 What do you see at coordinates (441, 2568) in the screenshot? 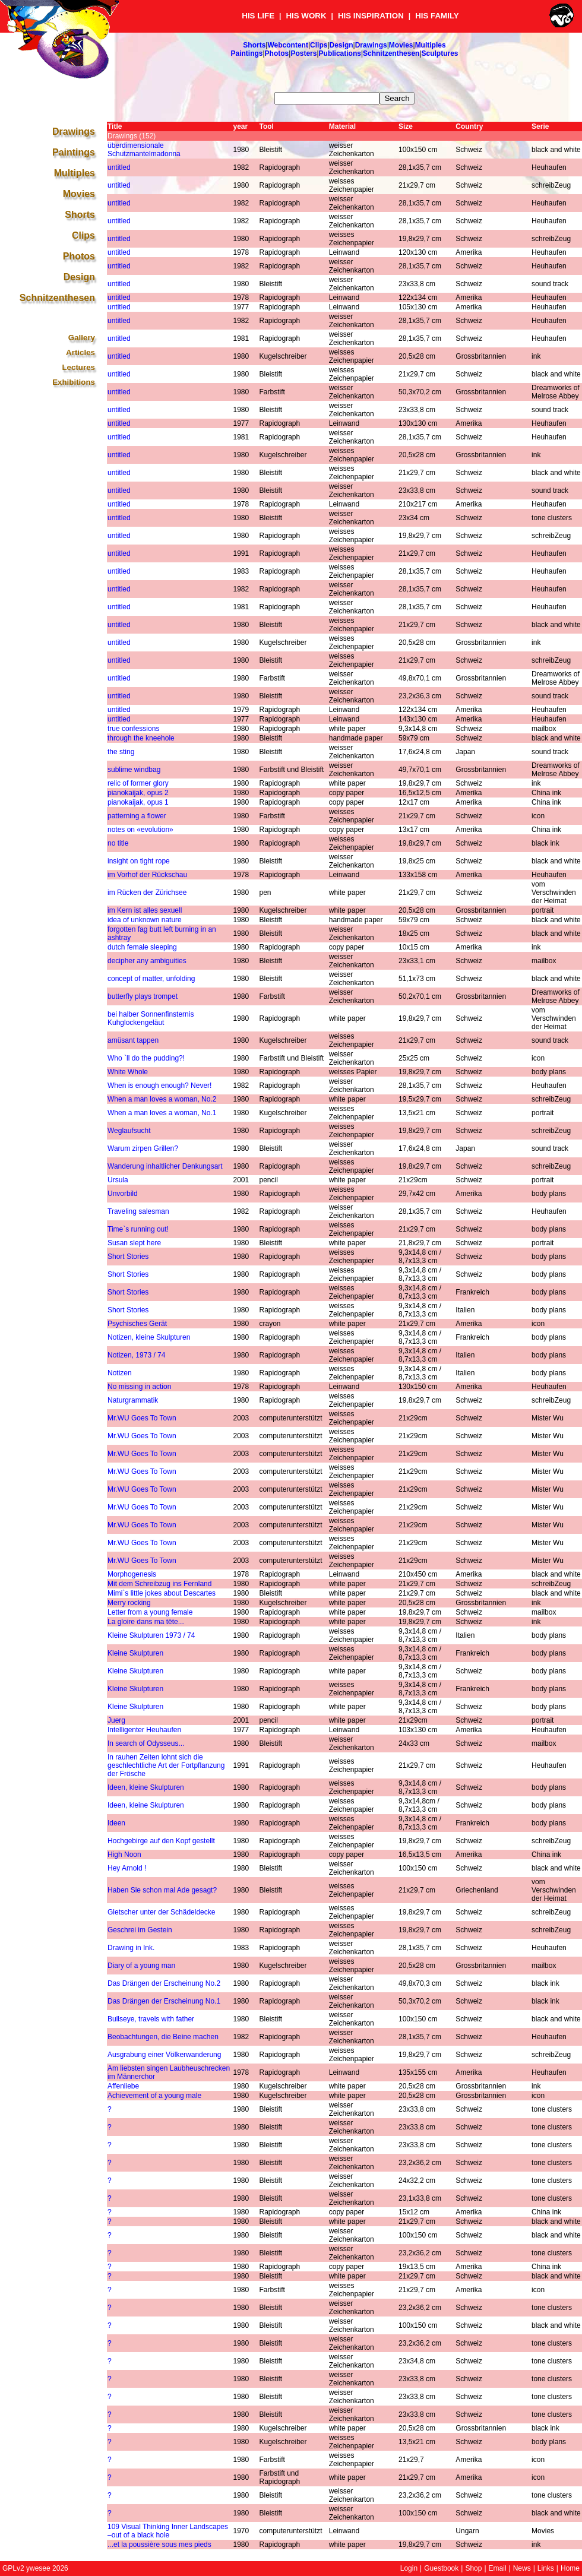
I see `Guestbook` at bounding box center [441, 2568].